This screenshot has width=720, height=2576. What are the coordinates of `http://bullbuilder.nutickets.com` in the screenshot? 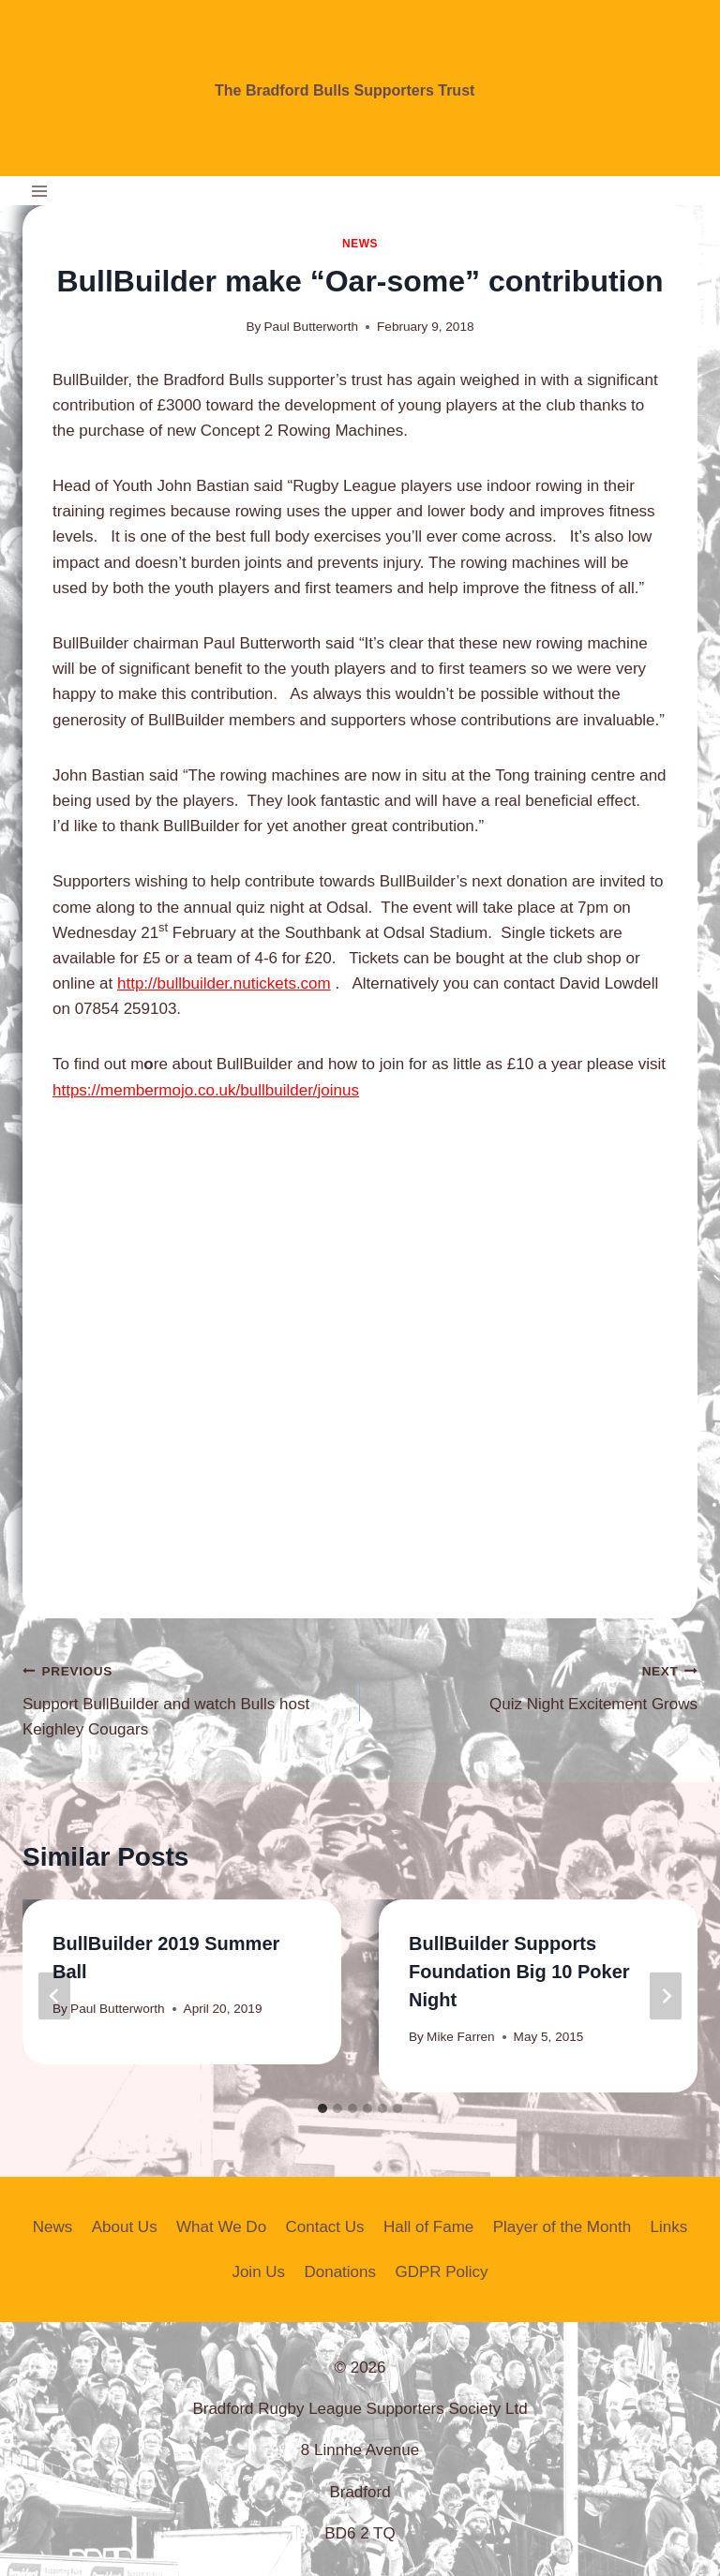 It's located at (224, 983).